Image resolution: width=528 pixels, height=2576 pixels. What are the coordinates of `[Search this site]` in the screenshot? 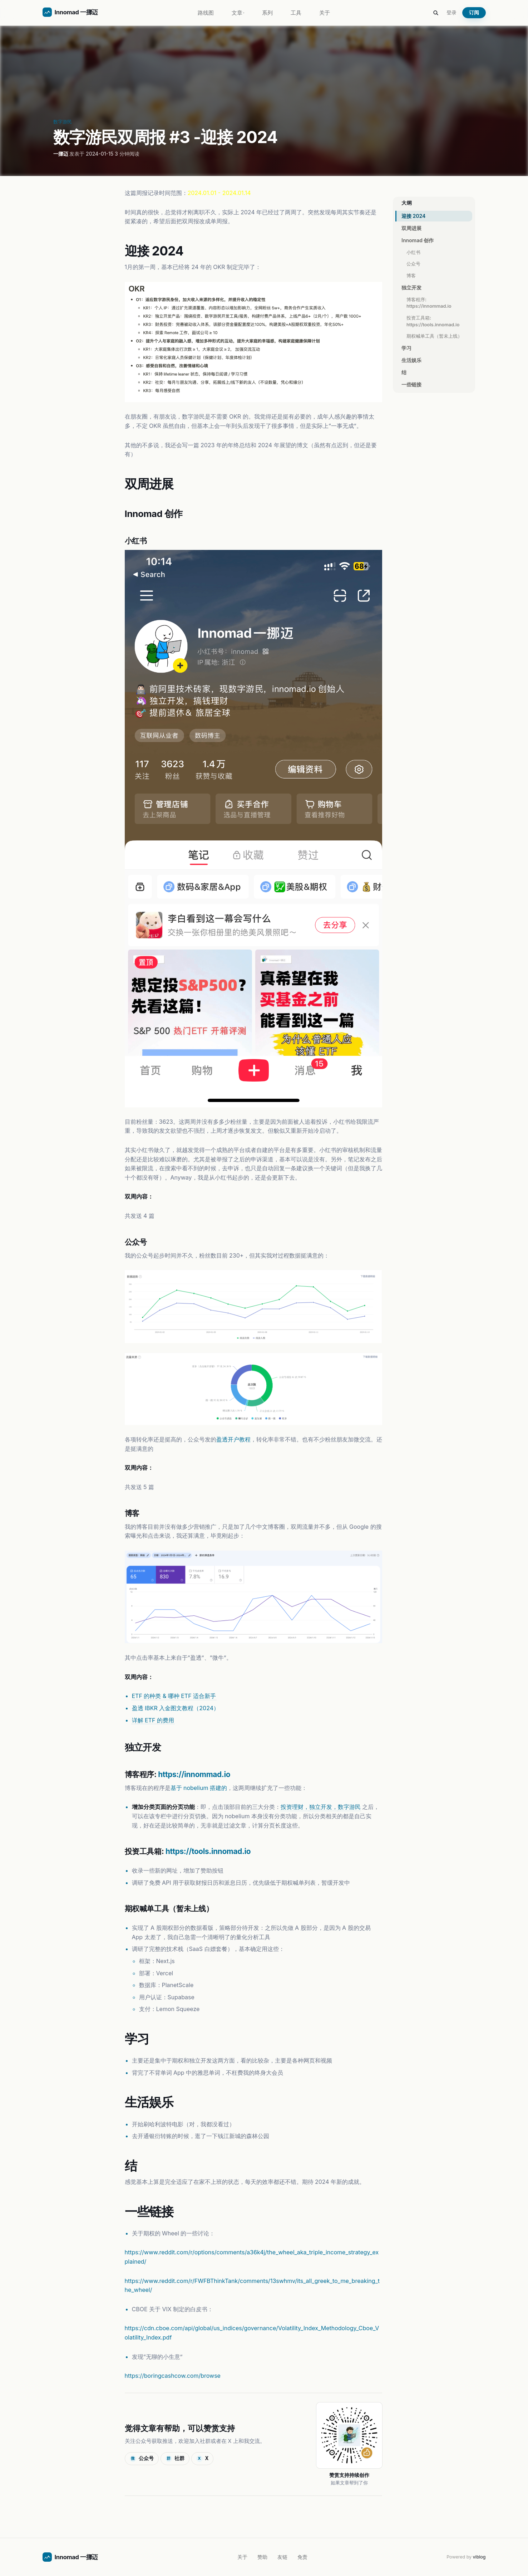 It's located at (435, 12).